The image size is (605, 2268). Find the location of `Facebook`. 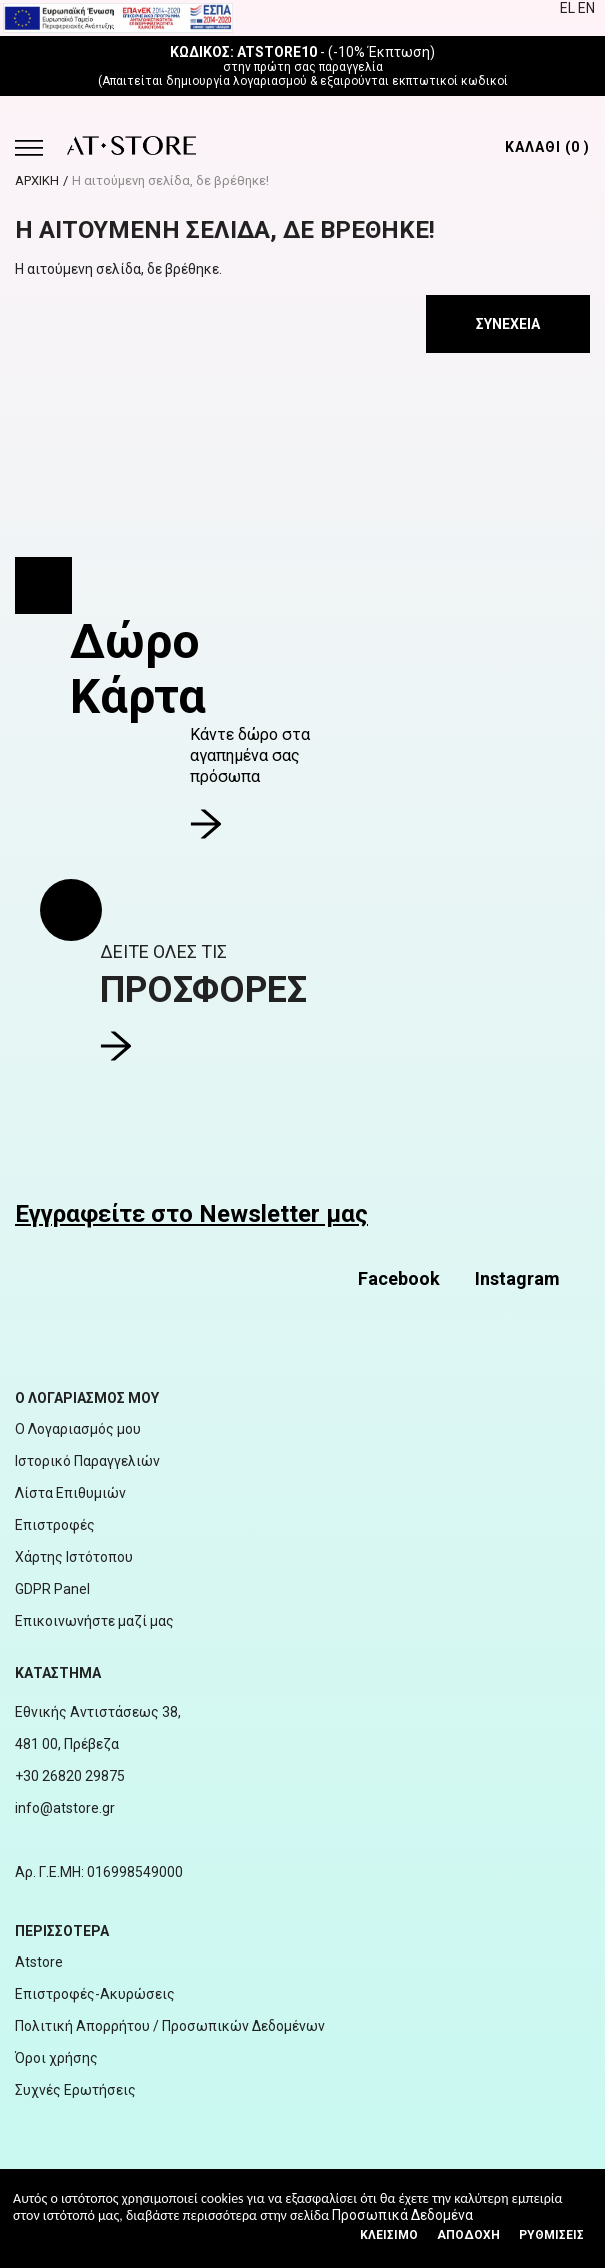

Facebook is located at coordinates (399, 1278).